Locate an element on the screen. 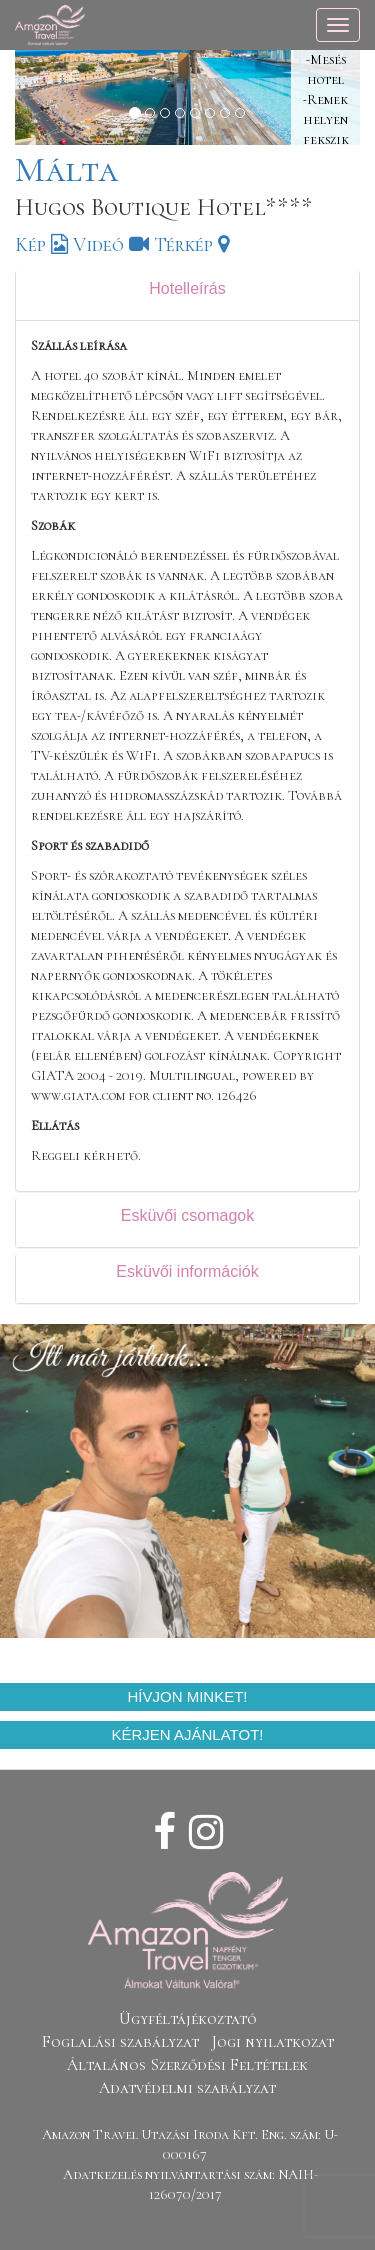 The height and width of the screenshot is (2250, 375). Kérjen ajánlatot! is located at coordinates (188, 1734).